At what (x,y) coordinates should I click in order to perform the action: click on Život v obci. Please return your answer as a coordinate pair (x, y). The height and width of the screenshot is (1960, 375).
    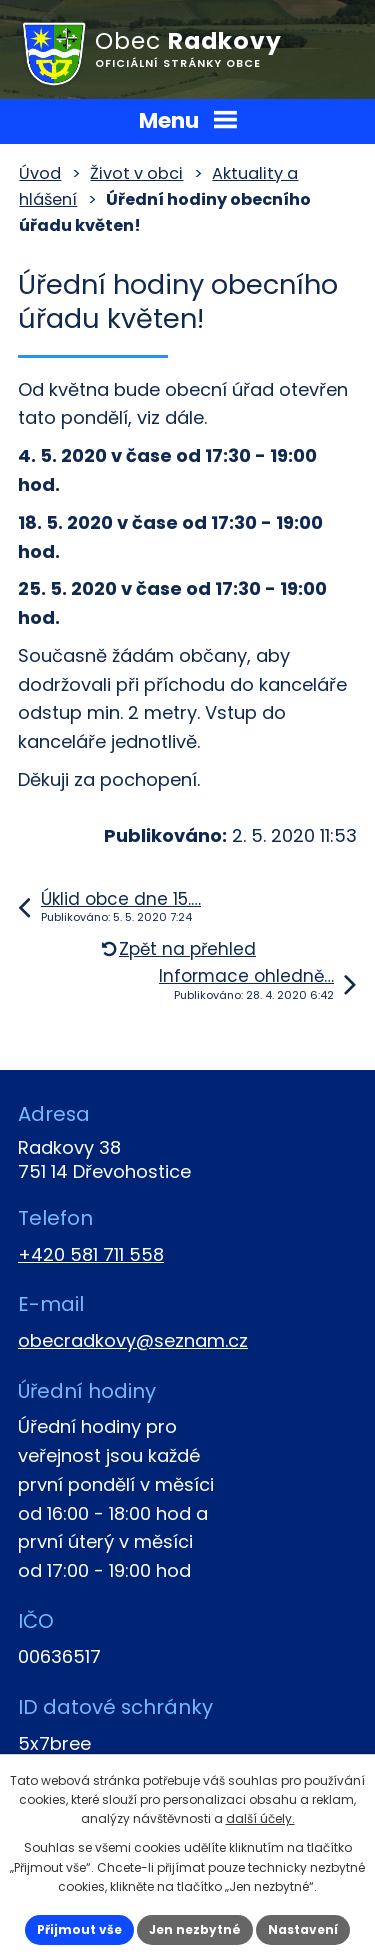
    Looking at the image, I should click on (136, 173).